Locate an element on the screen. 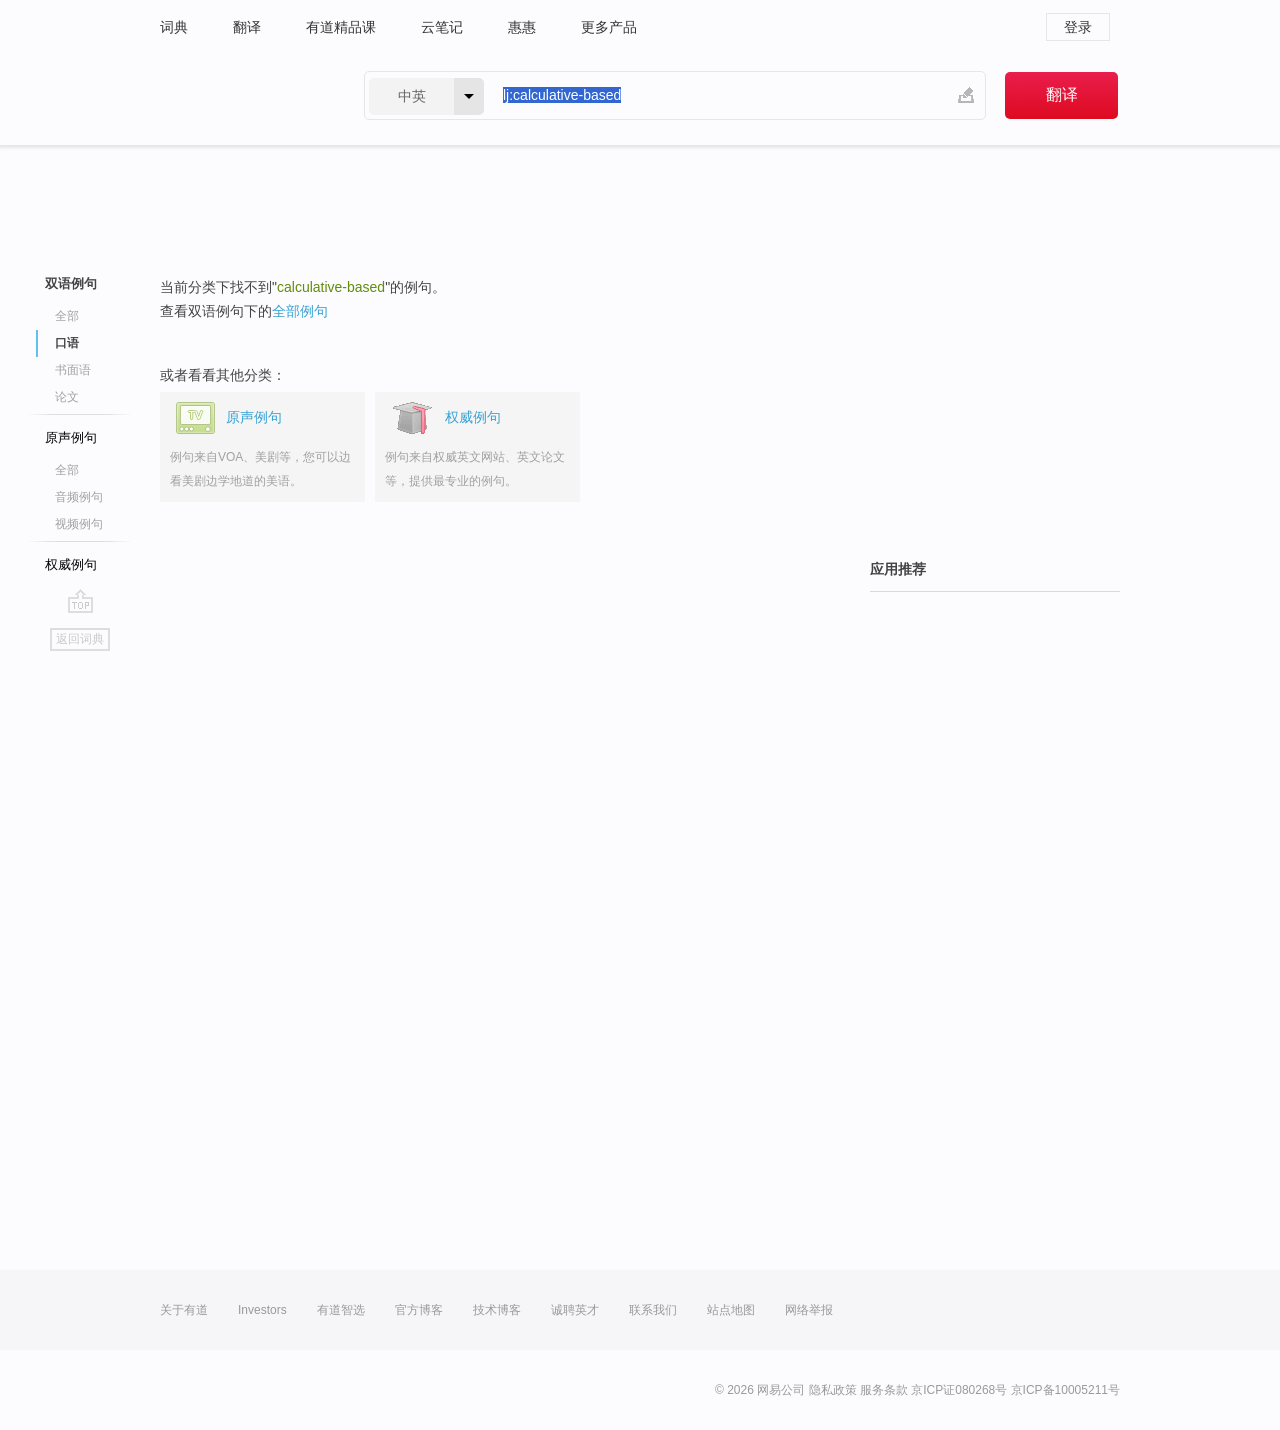 Image resolution: width=1280 pixels, height=1430 pixels. 京ICP备10005211号 is located at coordinates (1065, 1390).